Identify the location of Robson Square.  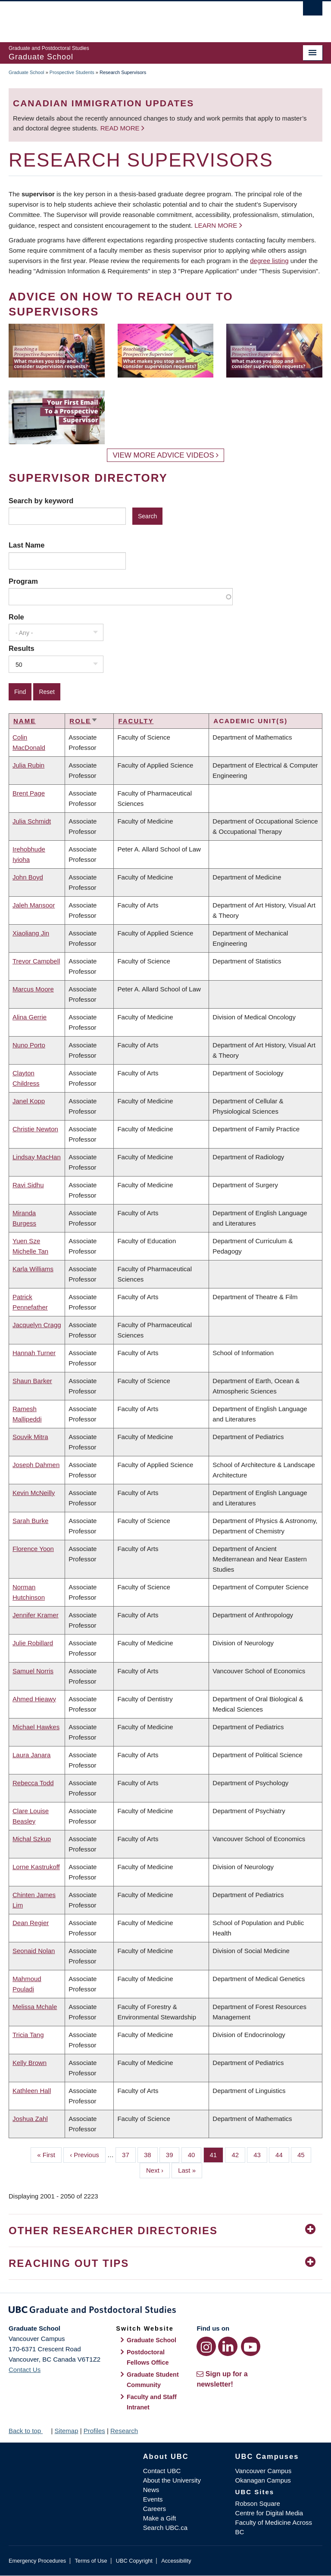
(257, 2503).